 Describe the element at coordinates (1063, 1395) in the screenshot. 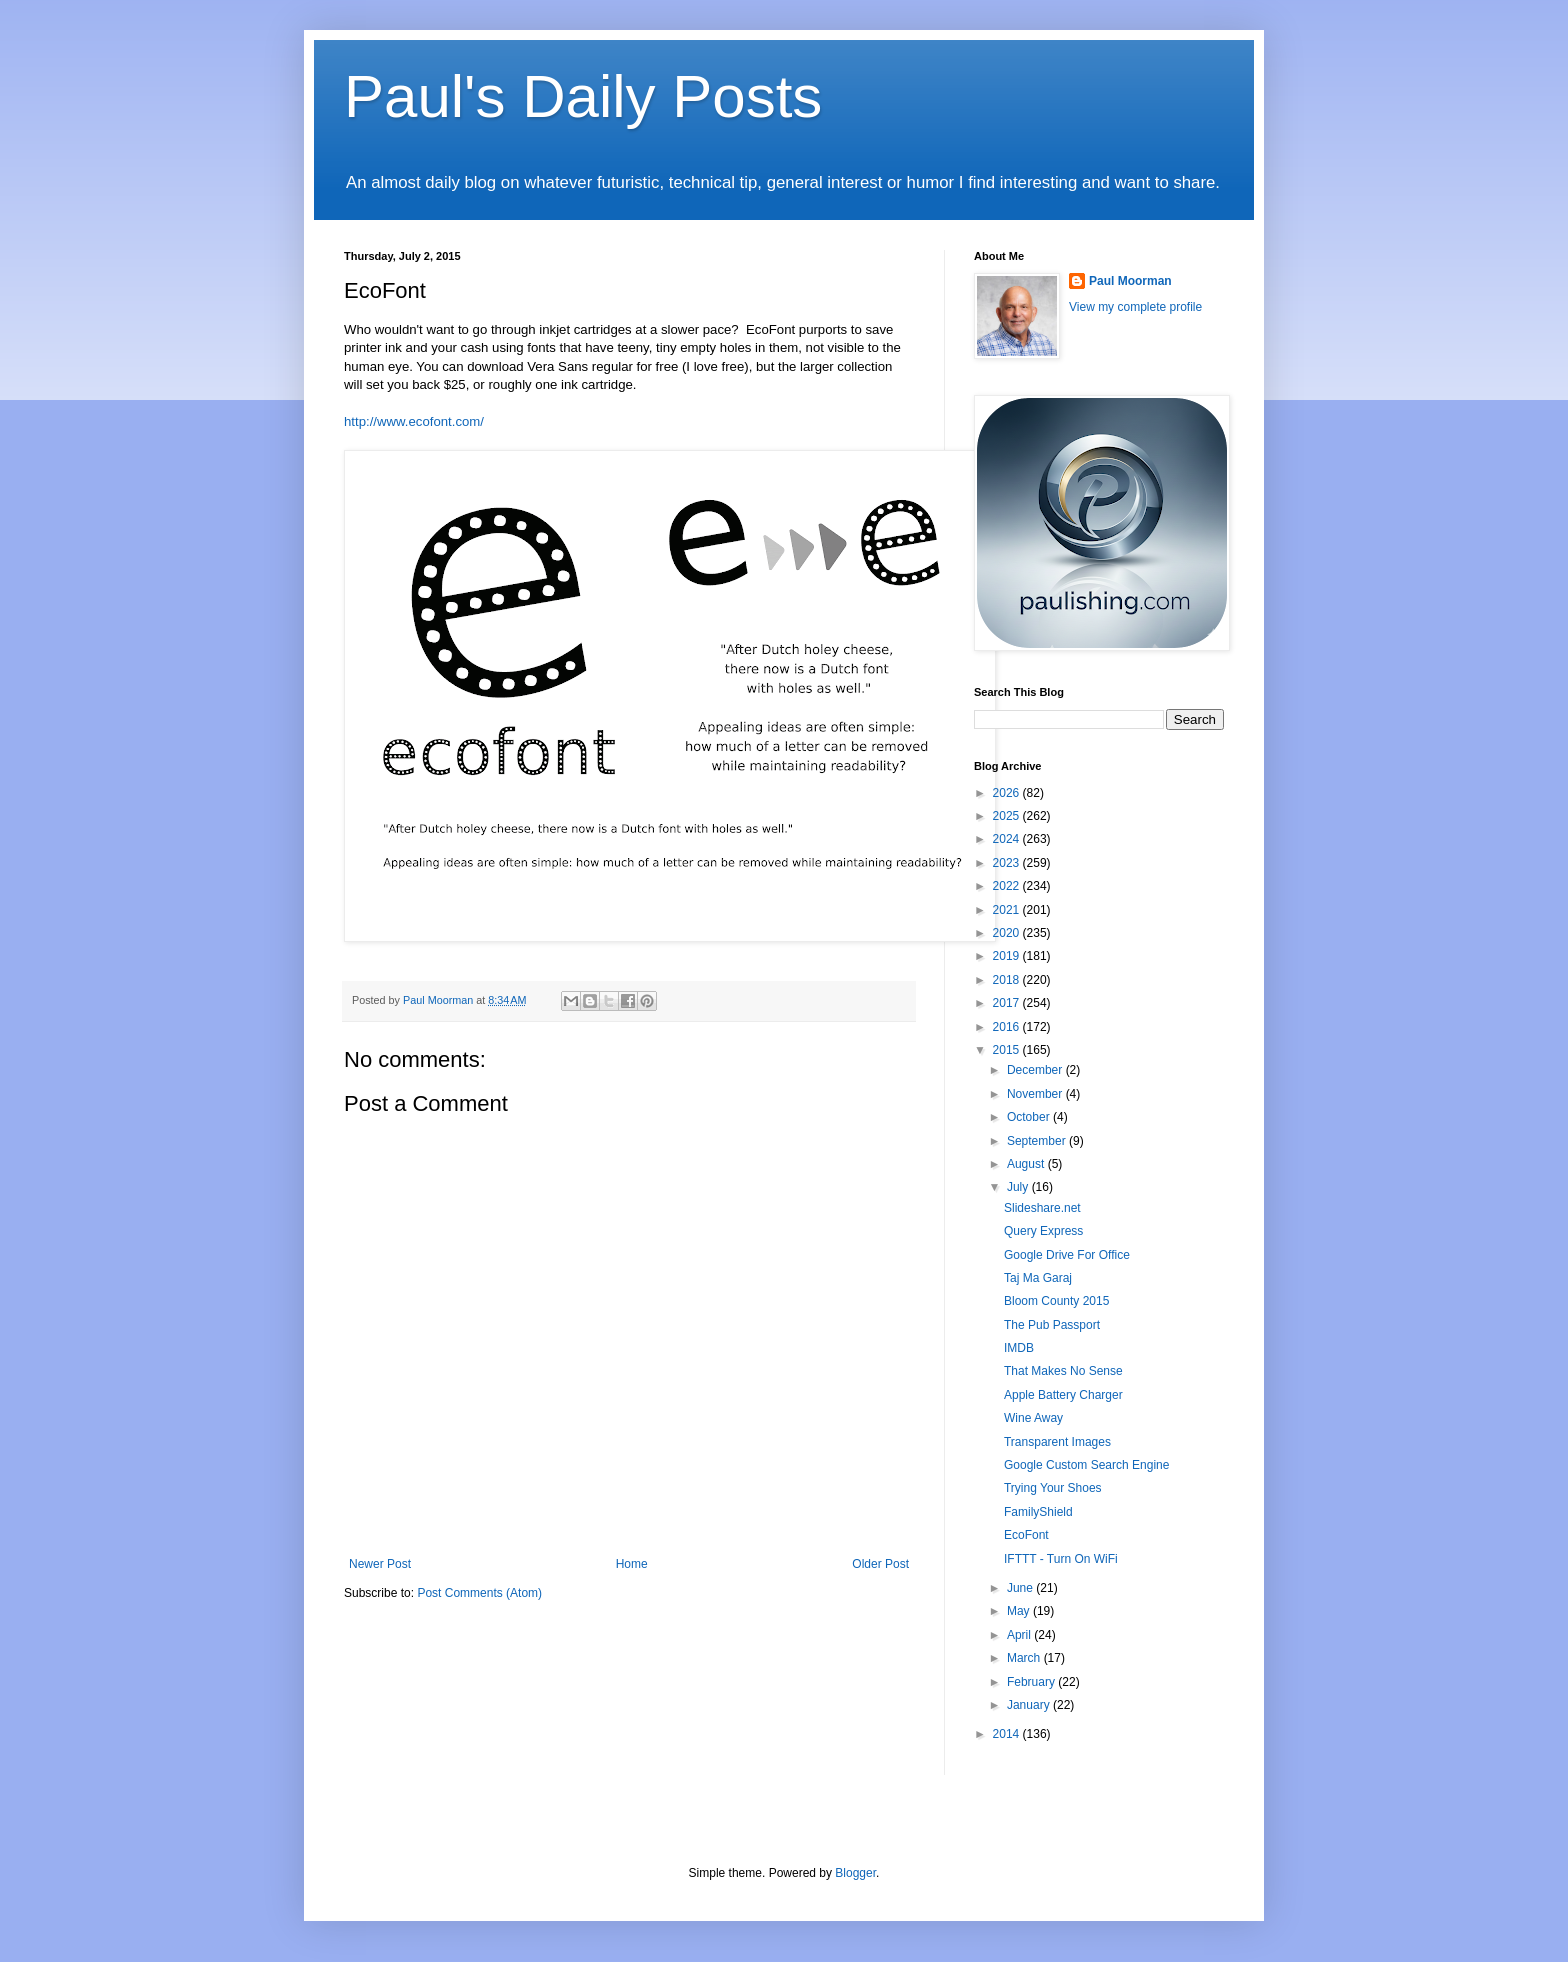

I see `Apple Battery Charger` at that location.